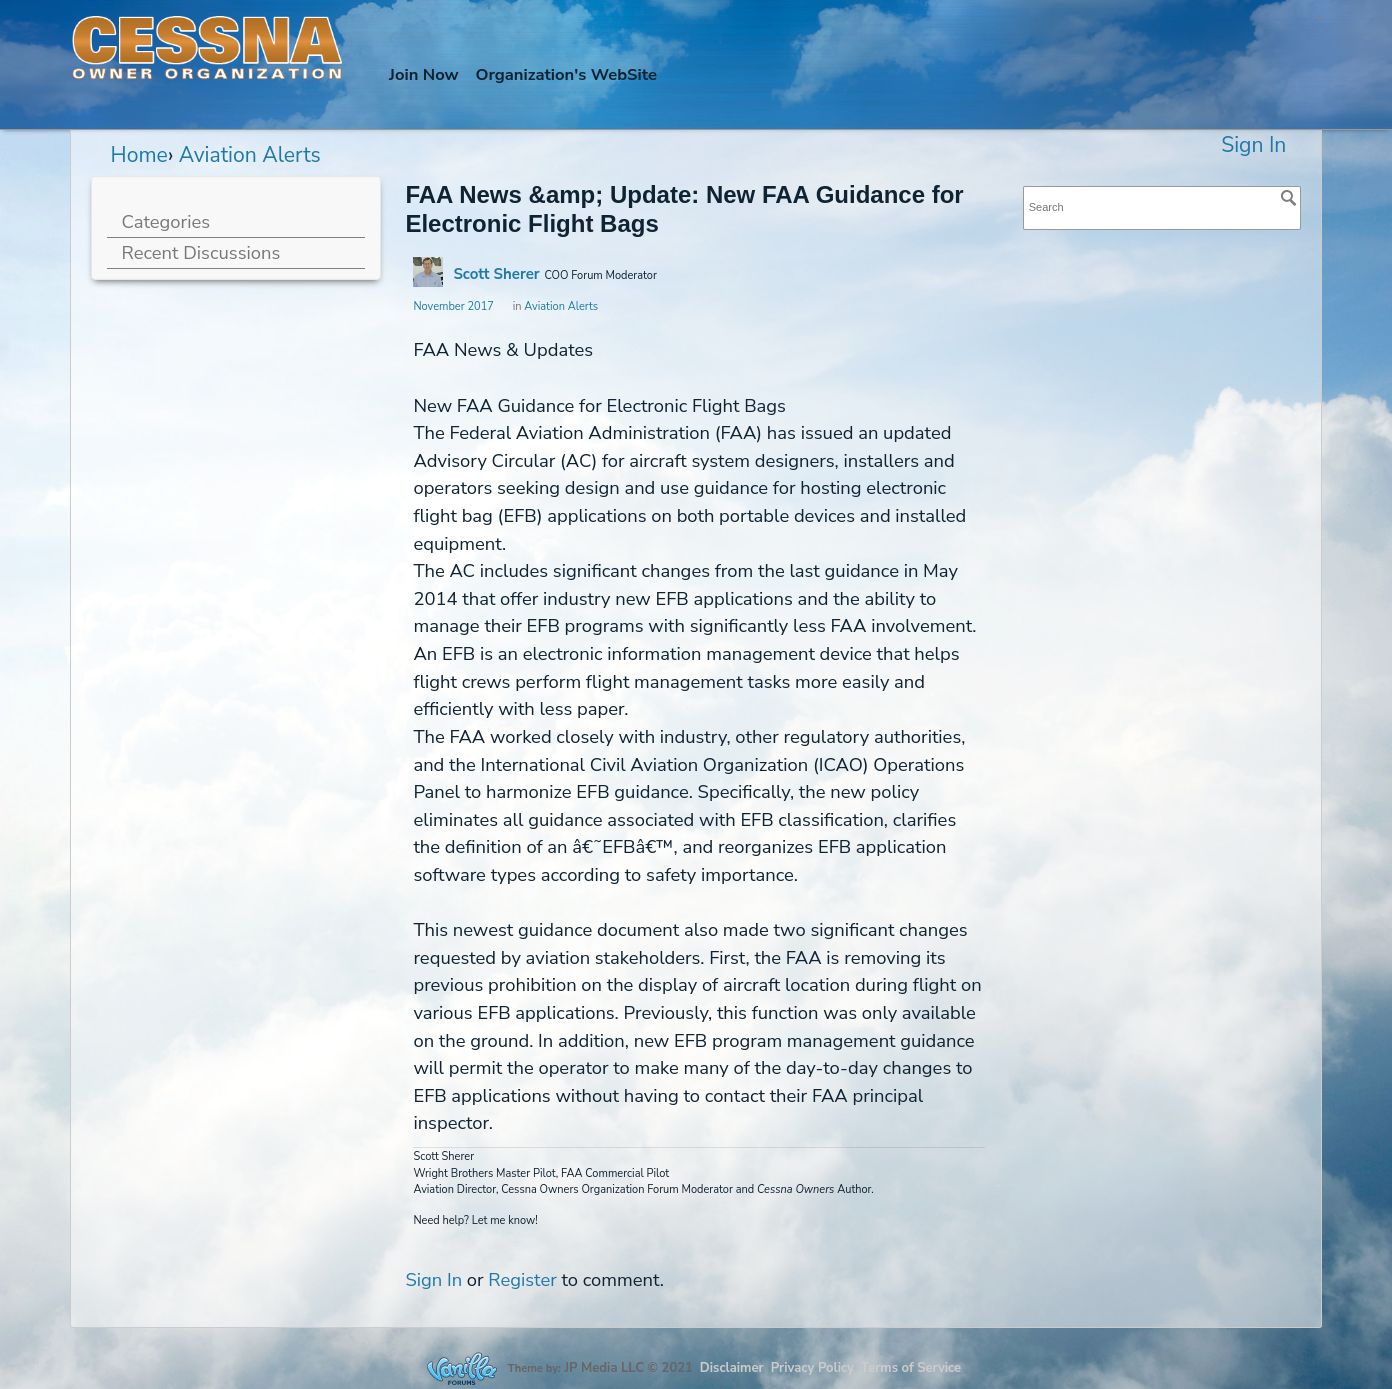 Image resolution: width=1392 pixels, height=1389 pixels. Describe the element at coordinates (566, 74) in the screenshot. I see `Org's WebSite` at that location.